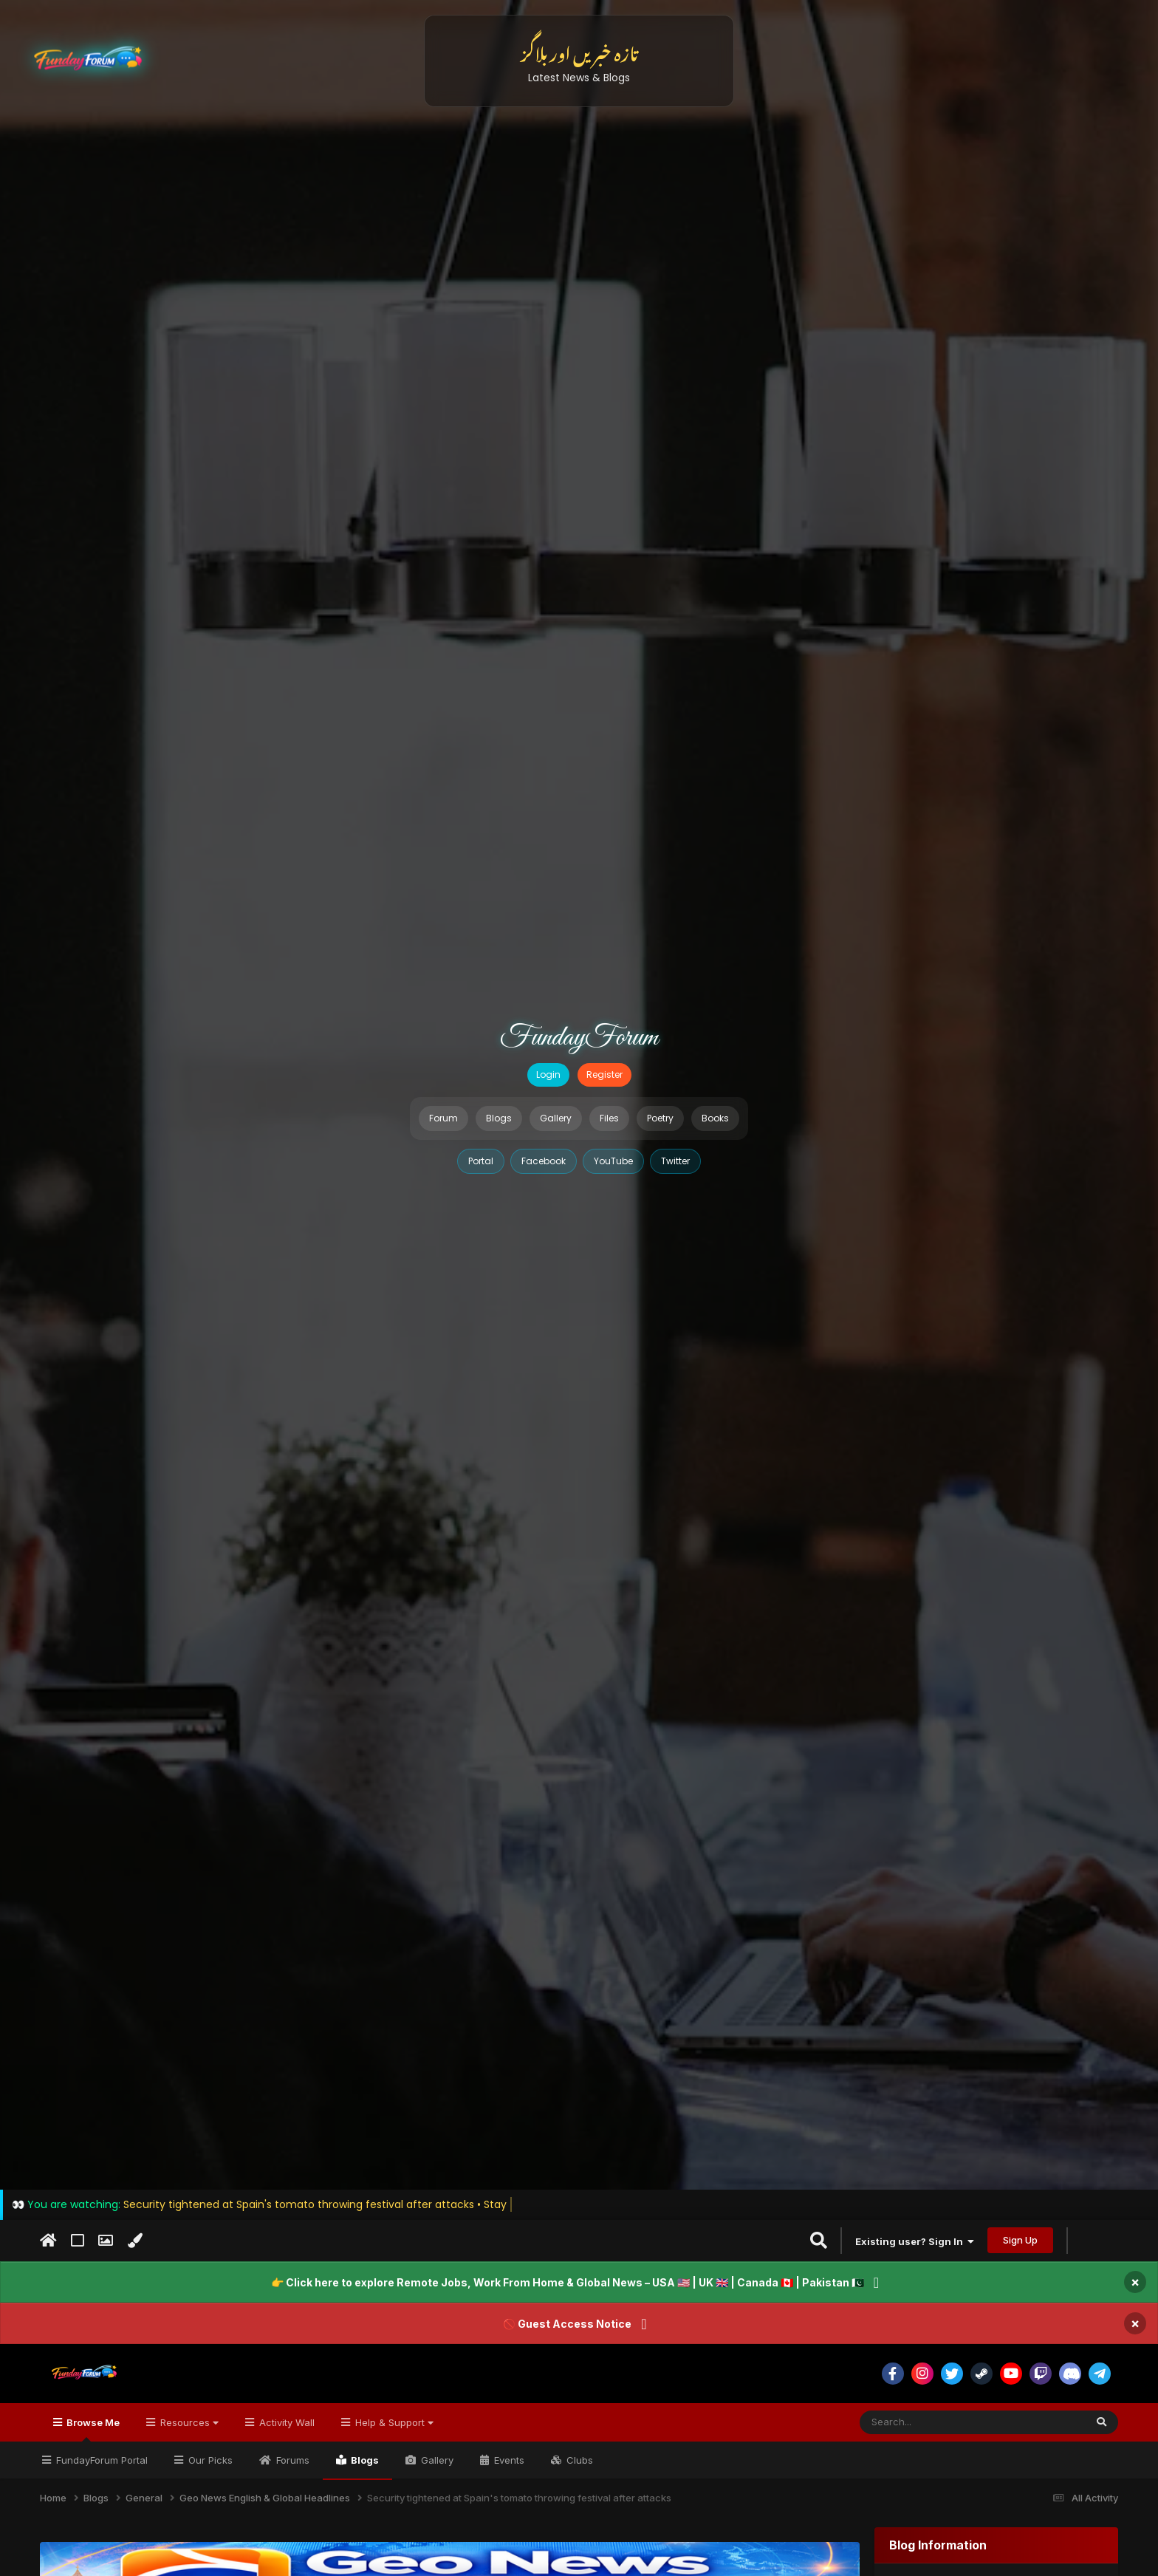 This screenshot has width=1158, height=2576. What do you see at coordinates (499, 1118) in the screenshot?
I see `Blogs` at bounding box center [499, 1118].